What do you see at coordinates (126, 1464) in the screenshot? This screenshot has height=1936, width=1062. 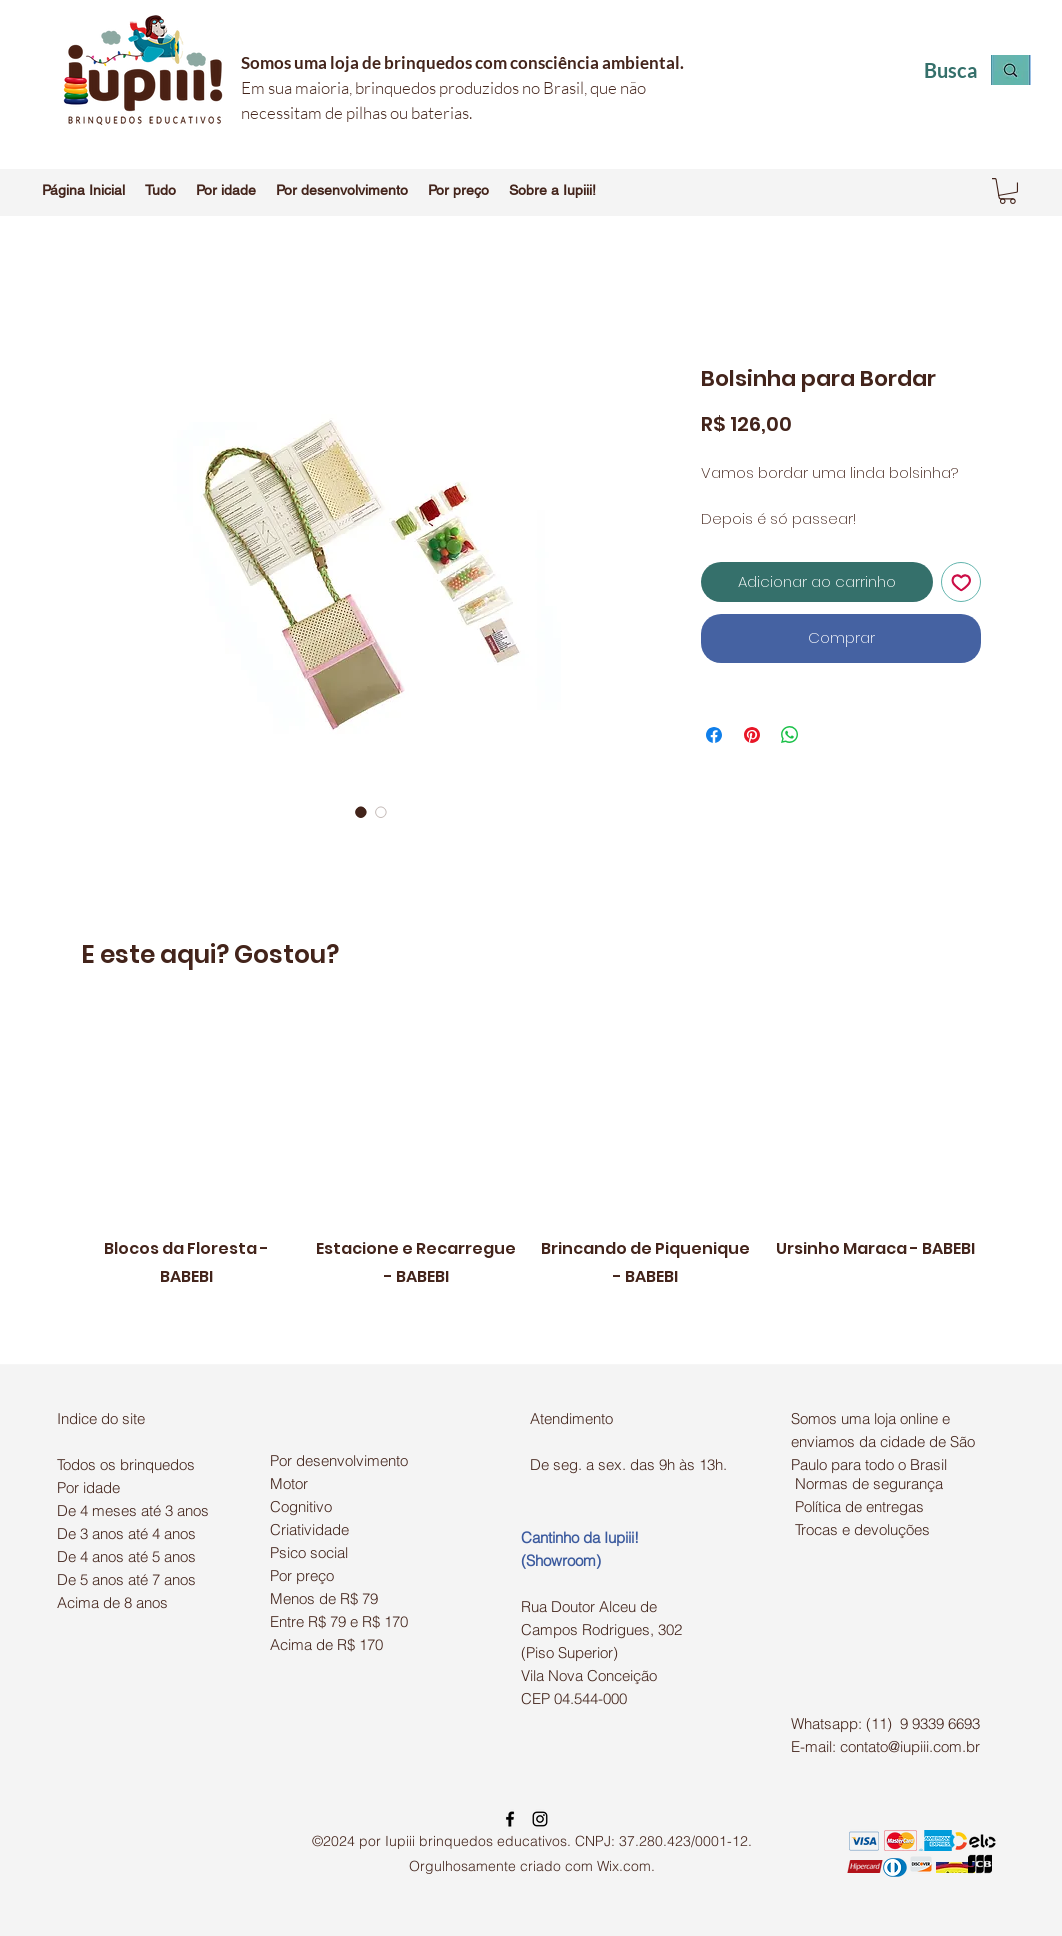 I see `Todos os brinquedos` at bounding box center [126, 1464].